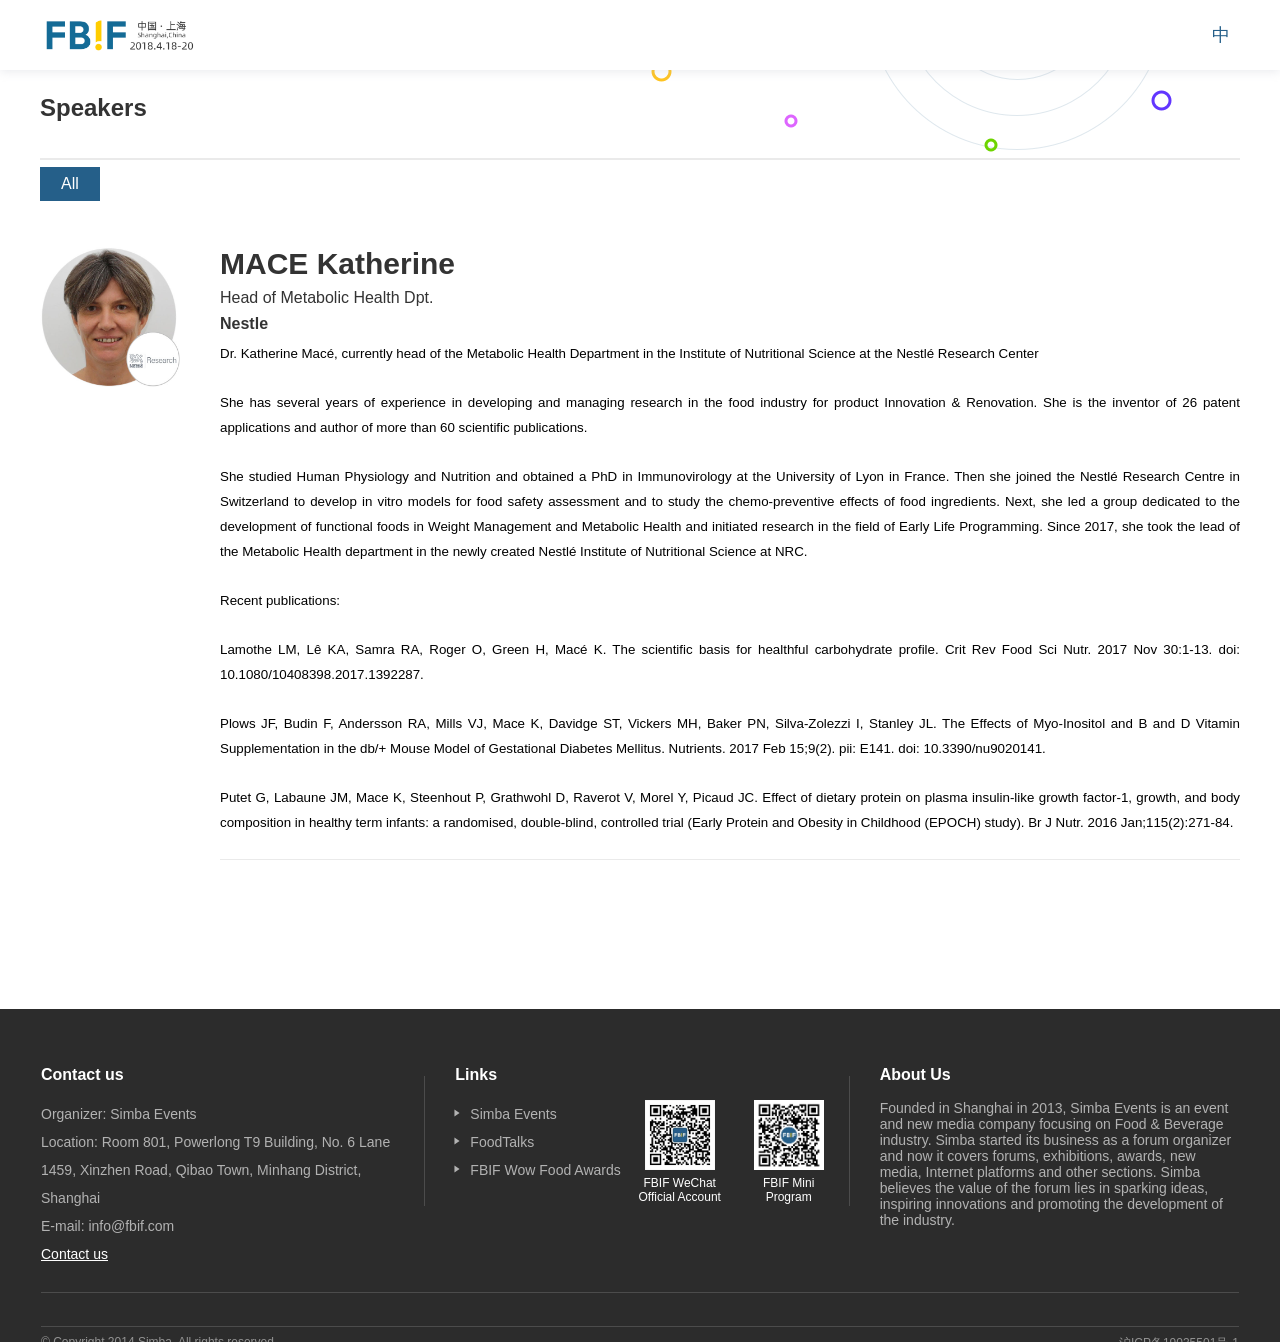 This screenshot has height=1342, width=1280. What do you see at coordinates (545, 1170) in the screenshot?
I see `FBIF Wow Food Awards` at bounding box center [545, 1170].